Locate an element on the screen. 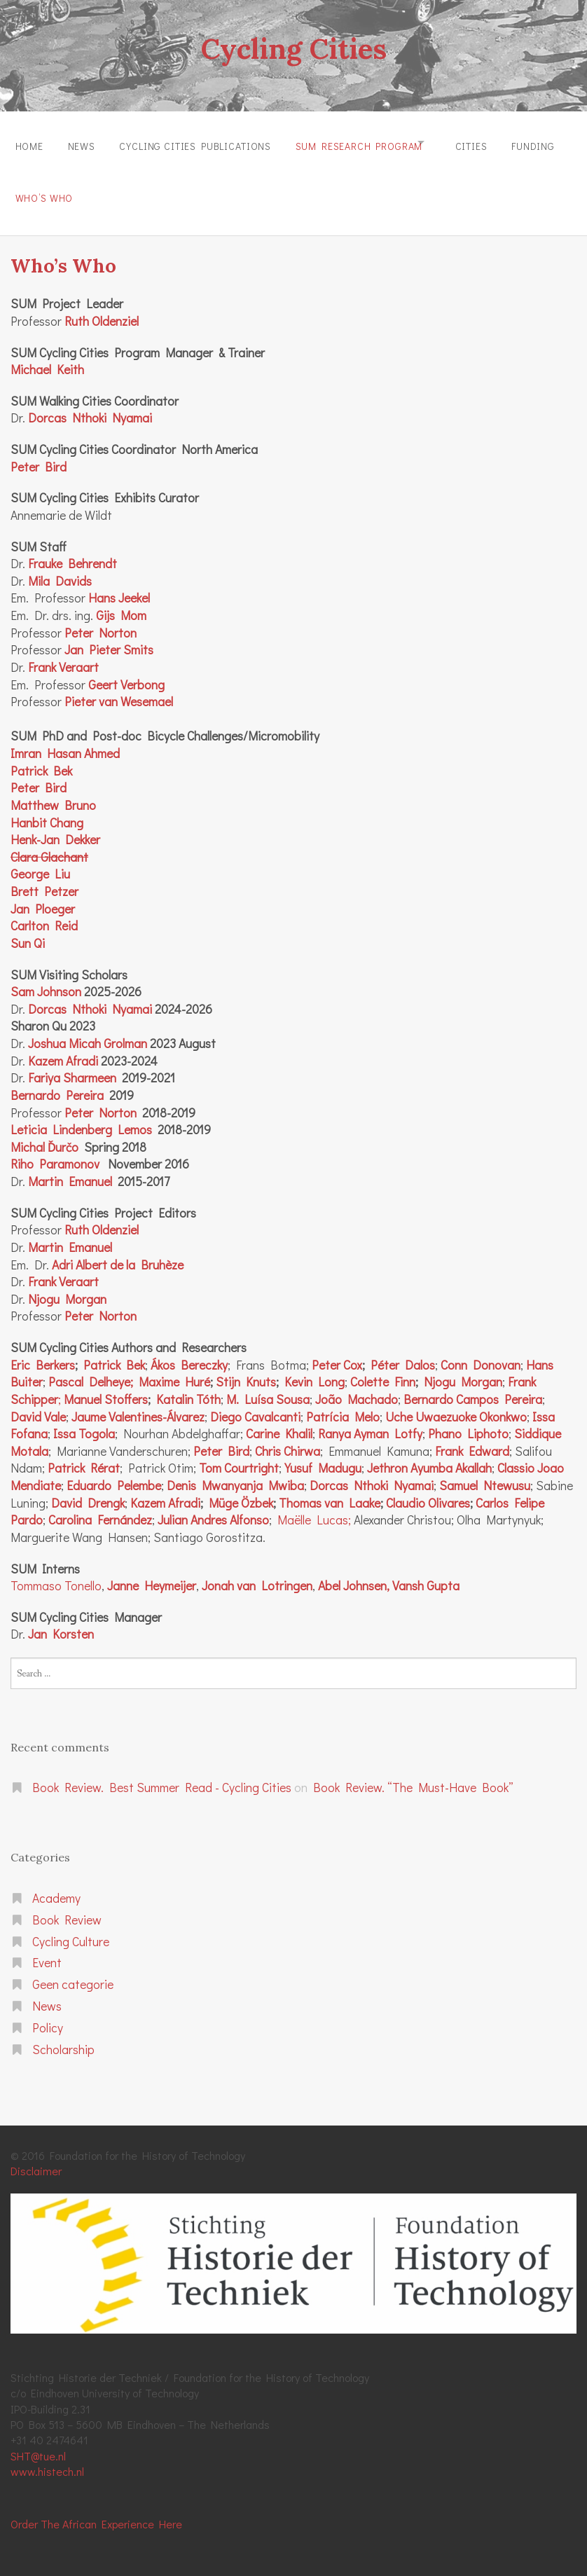 The width and height of the screenshot is (587, 2576). Academy is located at coordinates (56, 1884).